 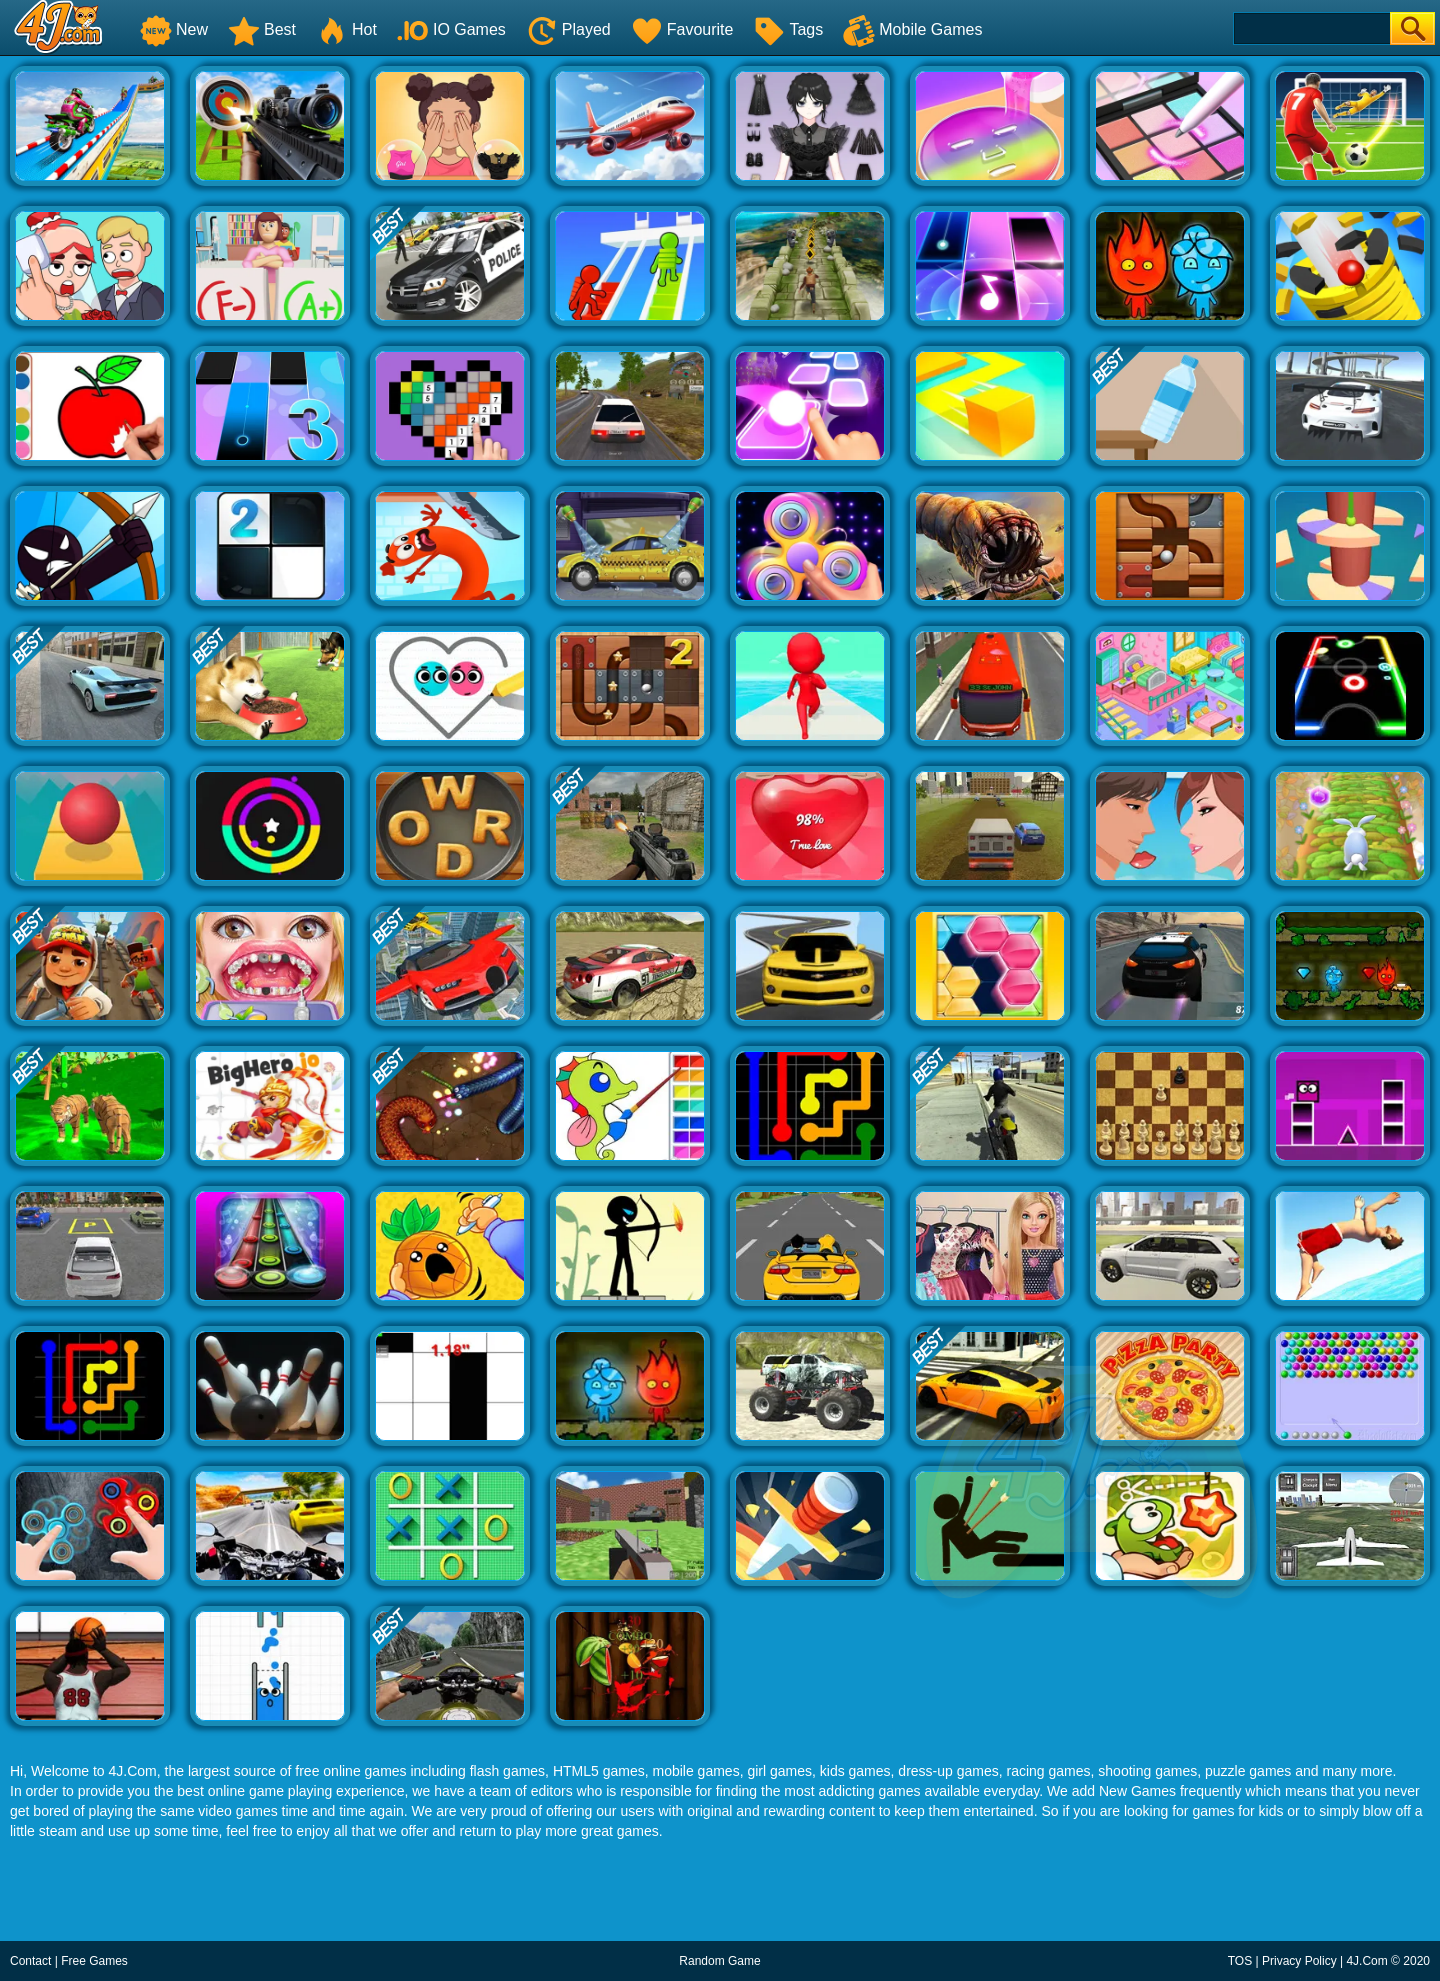 I want to click on TOS, so click(x=1240, y=1961).